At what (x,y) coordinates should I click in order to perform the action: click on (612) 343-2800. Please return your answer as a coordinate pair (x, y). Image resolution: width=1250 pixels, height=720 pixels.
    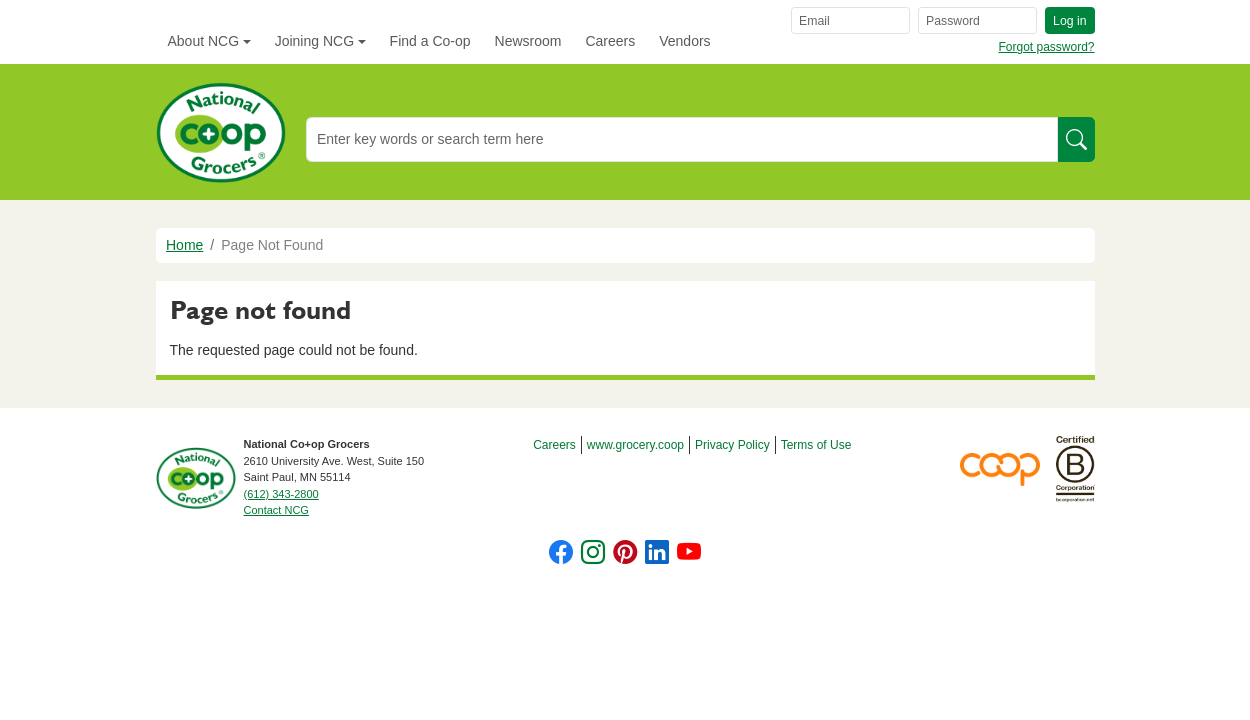
    Looking at the image, I should click on (281, 494).